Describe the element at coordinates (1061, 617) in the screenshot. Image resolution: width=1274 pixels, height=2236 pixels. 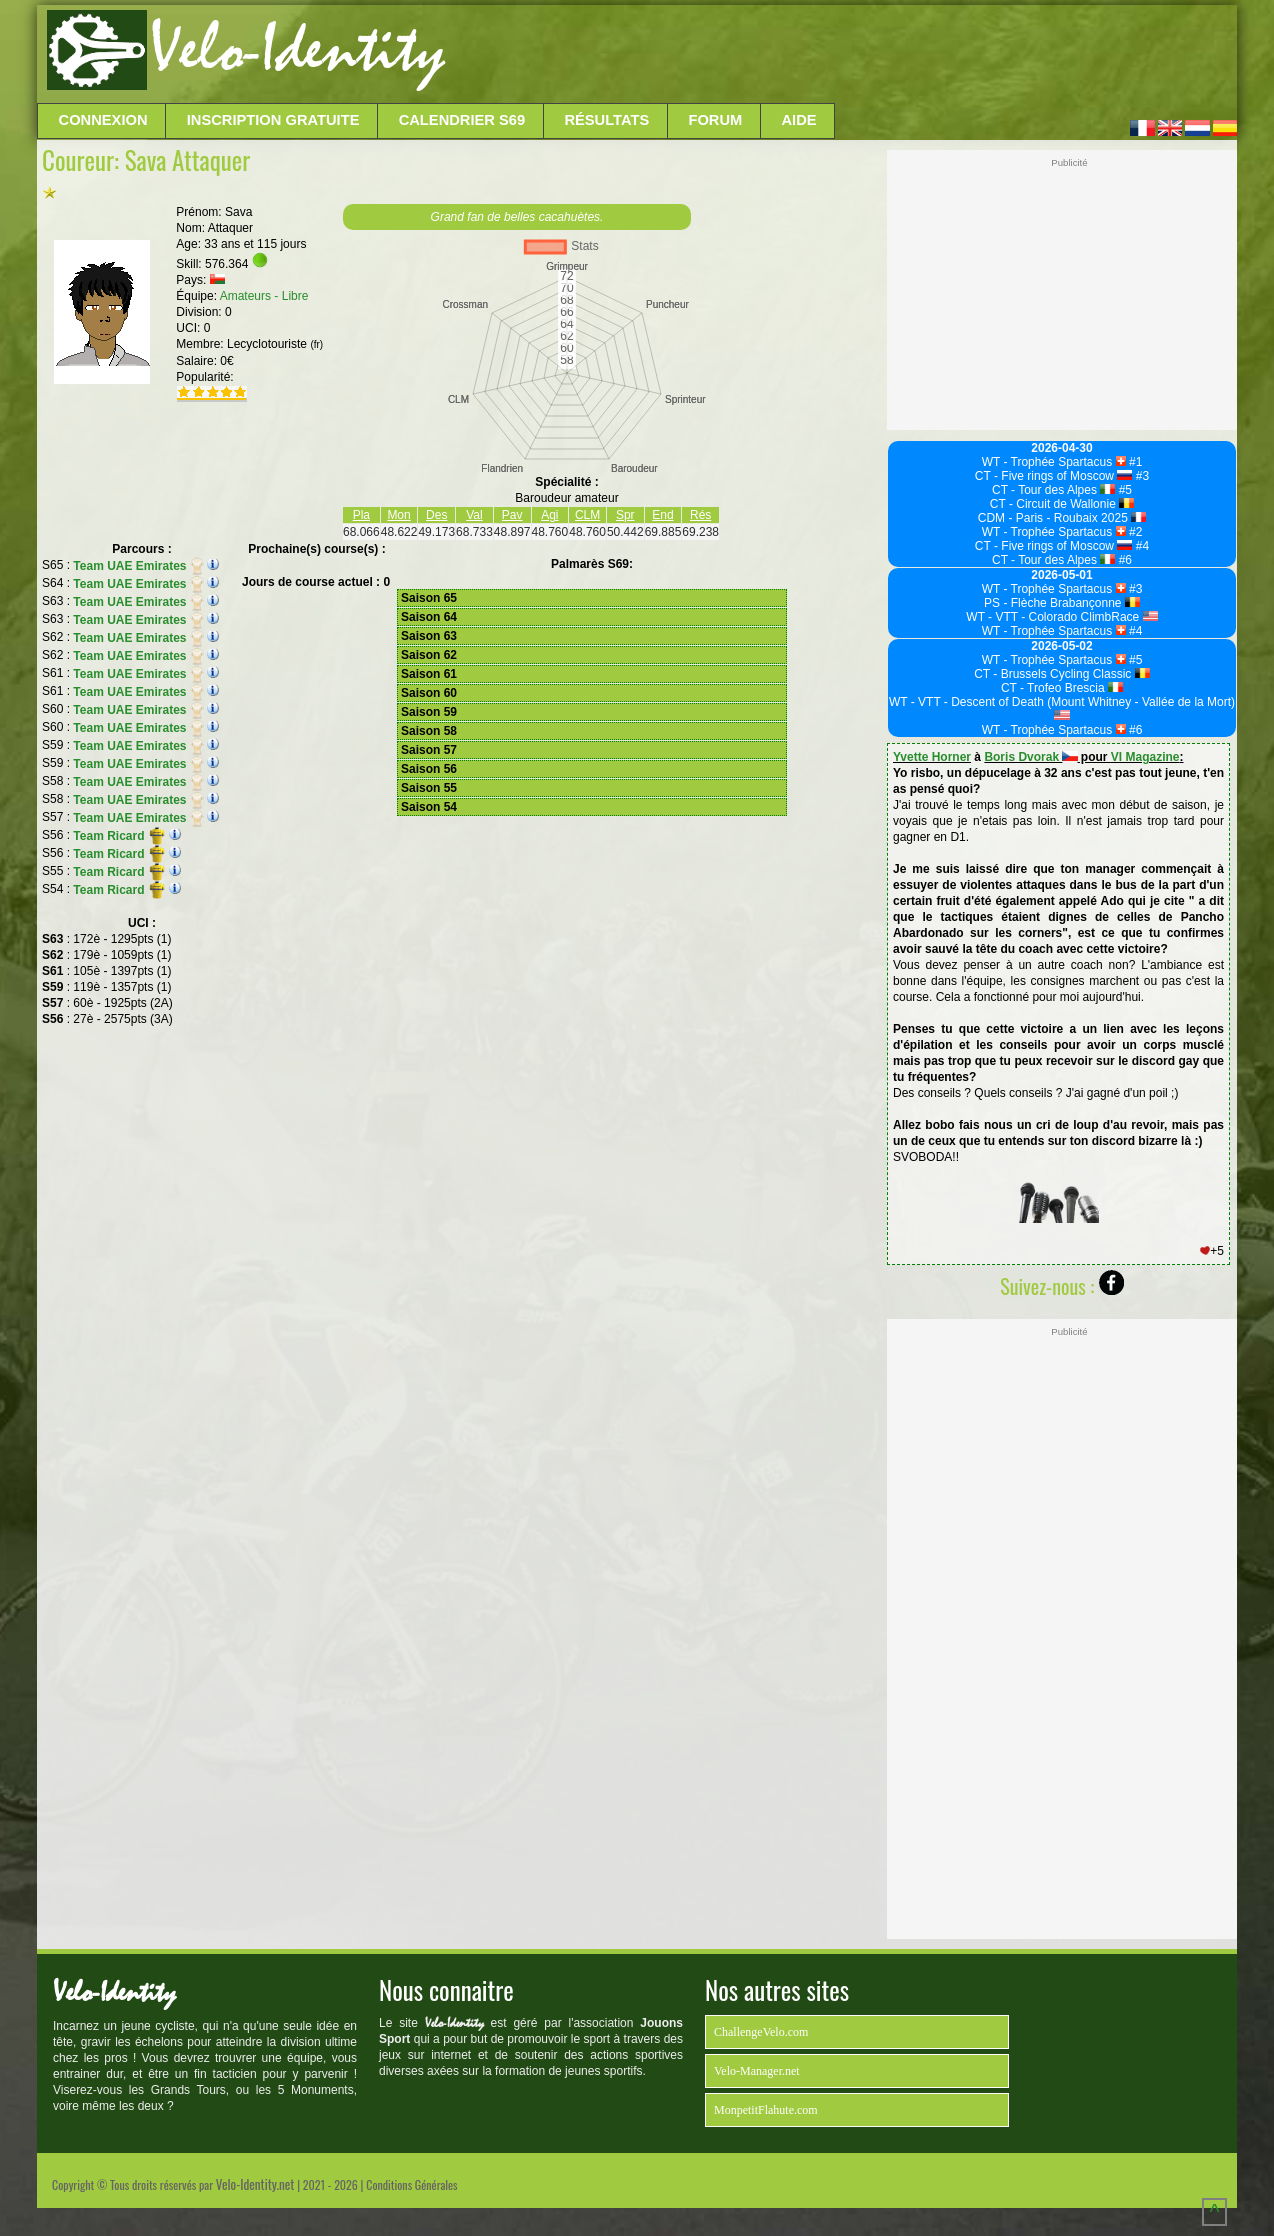
I see `WT - VTT - Colorado ClimbRace` at that location.